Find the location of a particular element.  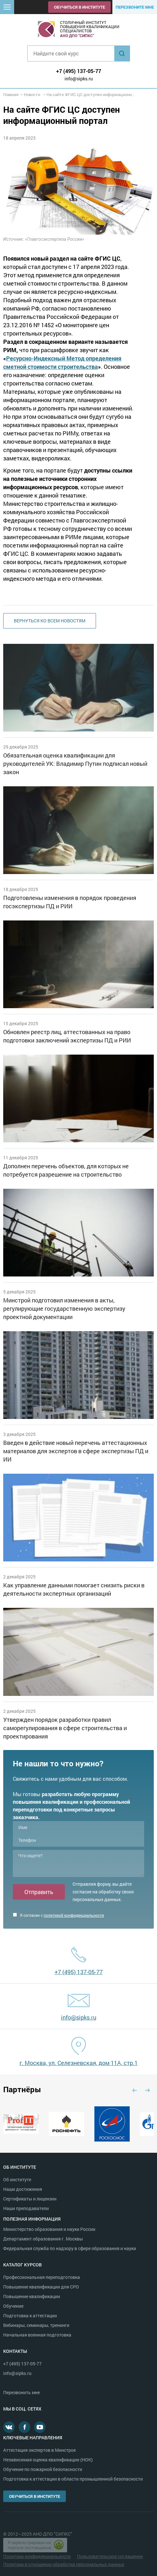

Перезвонить мне is located at coordinates (21, 2392).